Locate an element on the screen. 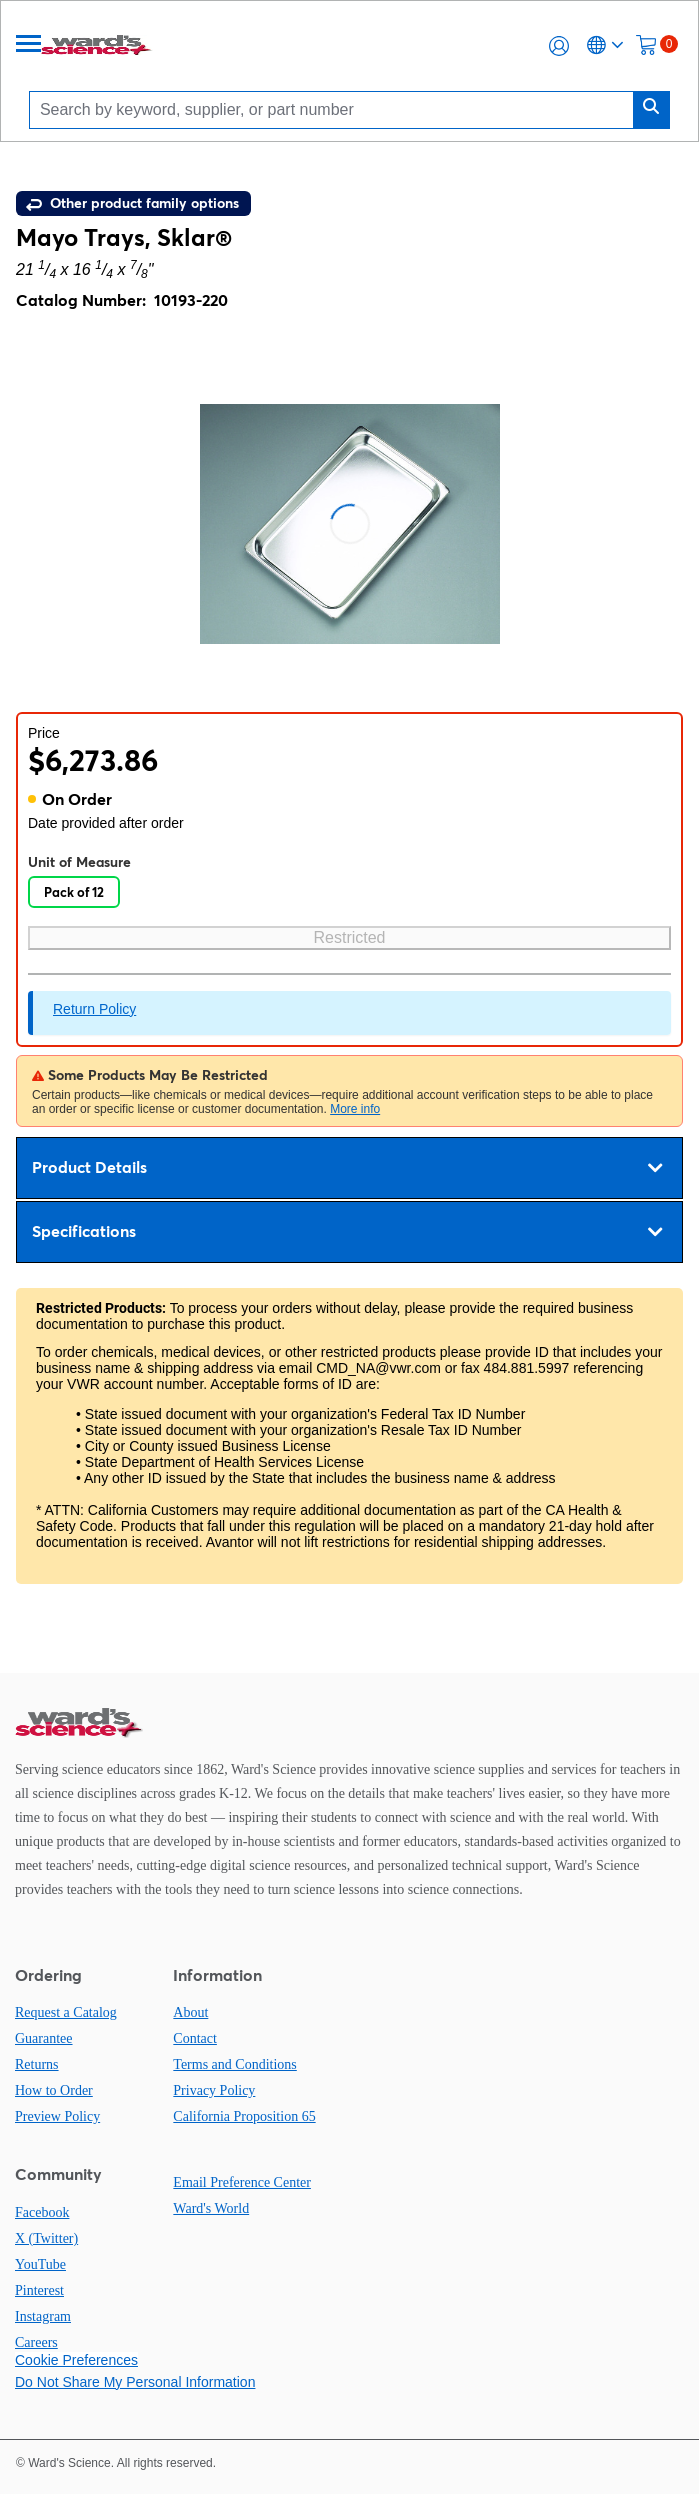  Other product family options is located at coordinates (132, 203).